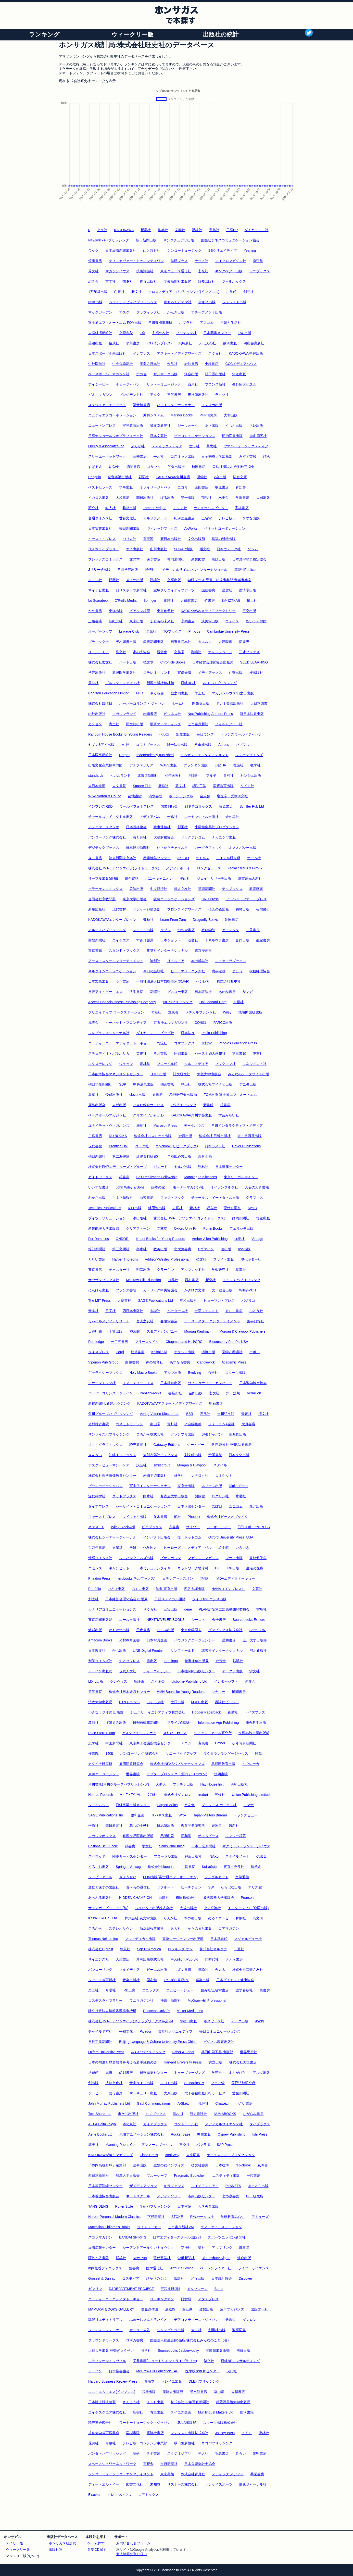 Image resolution: width=353 pixels, height=2576 pixels. Describe the element at coordinates (121, 652) in the screenshot. I see `晶文社` at that location.